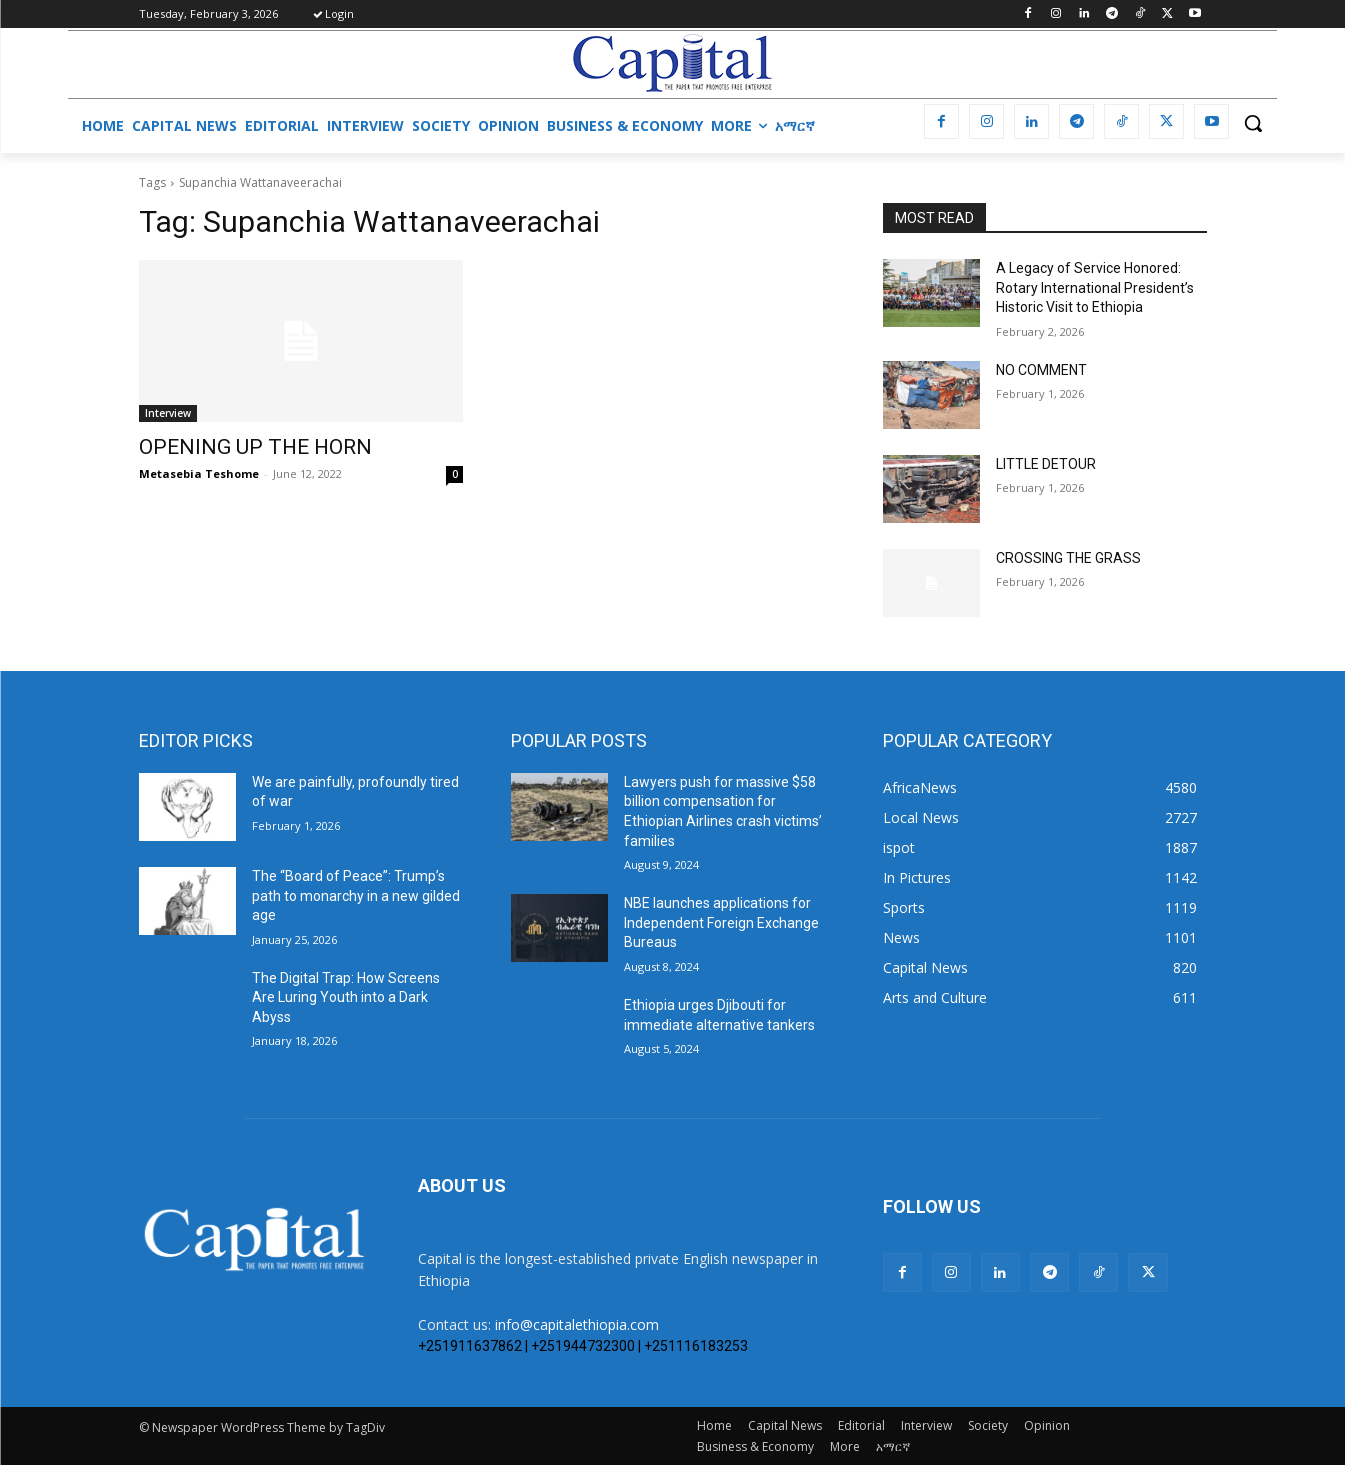  I want to click on NO COMMENT, so click(1041, 370).